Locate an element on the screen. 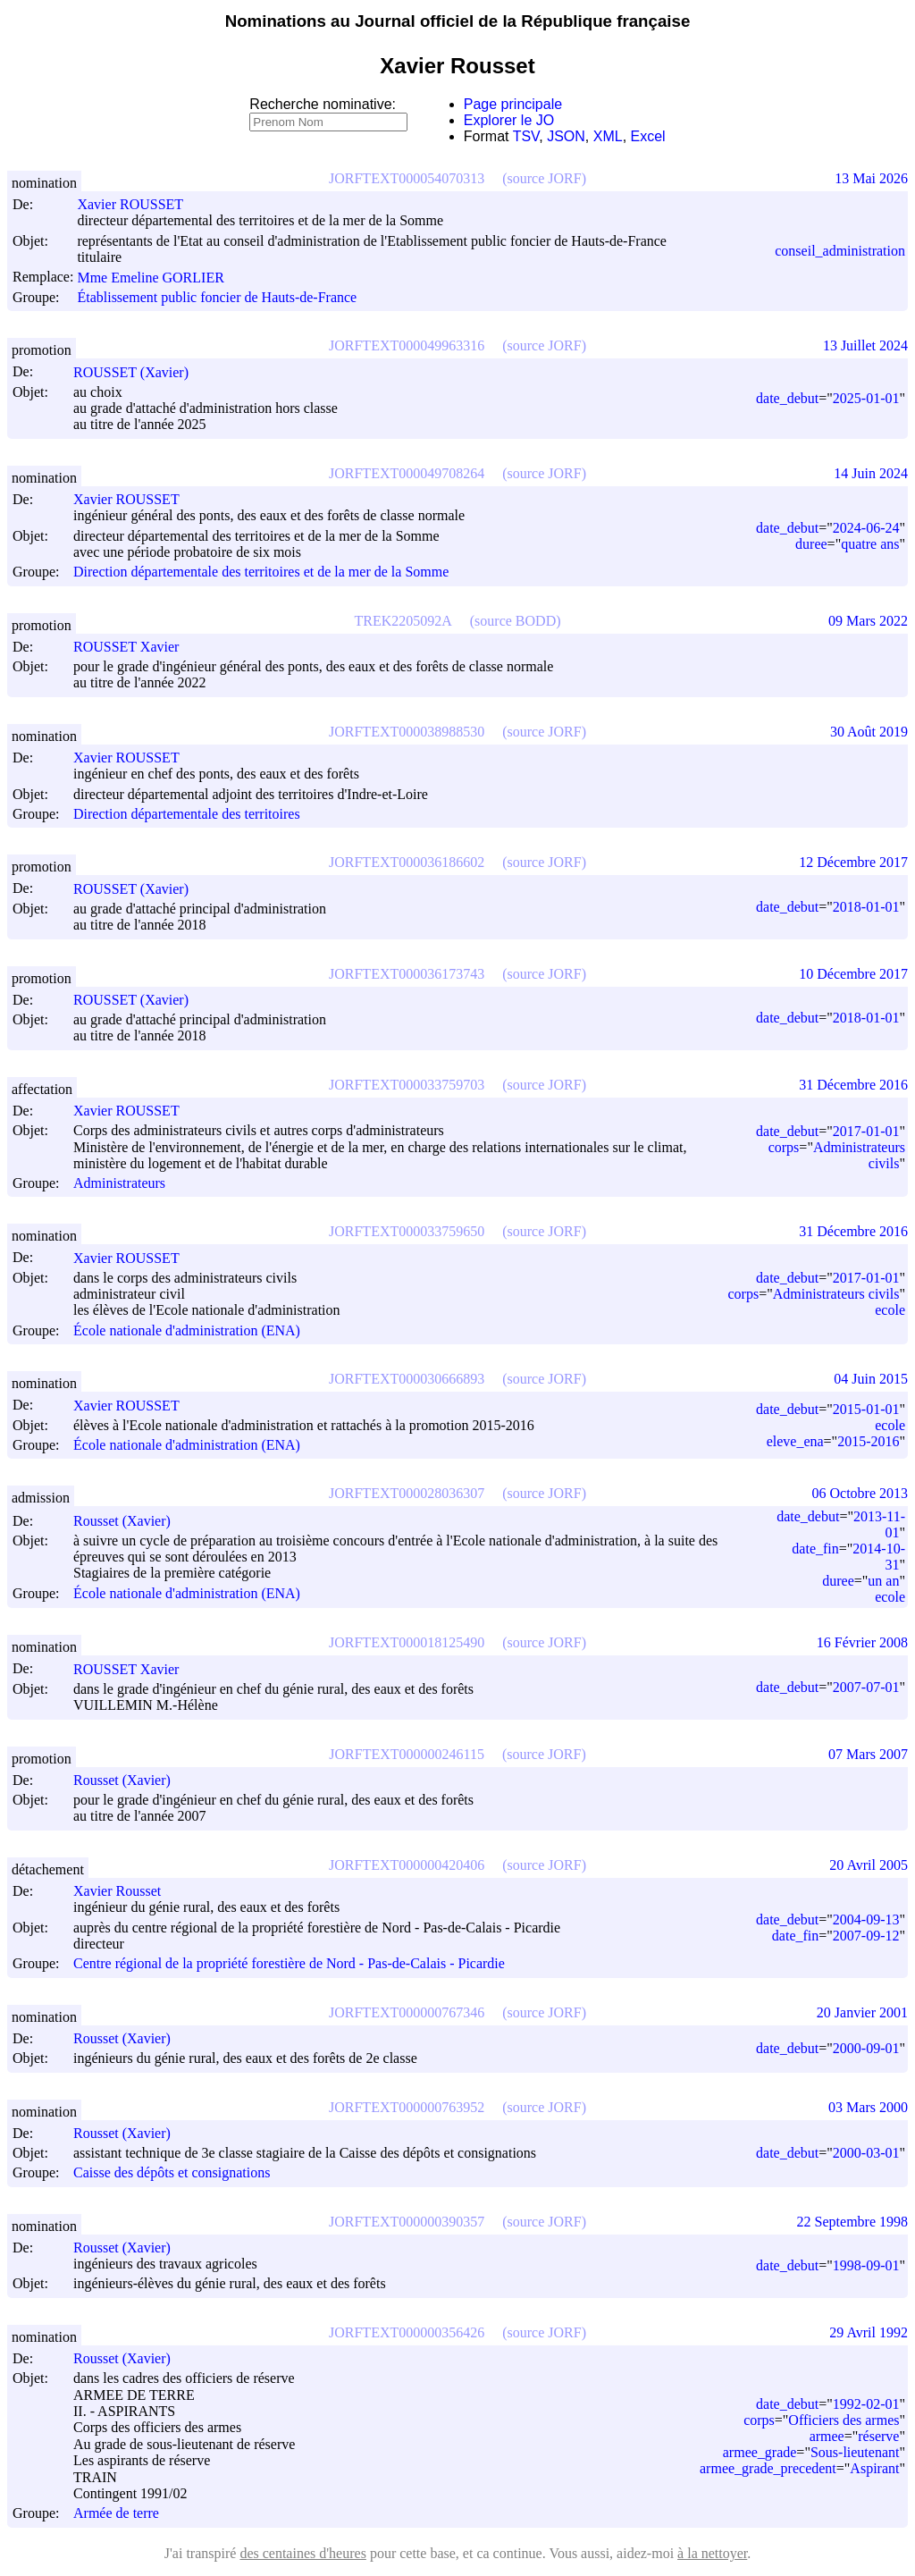  Explorer le JO is located at coordinates (509, 120).